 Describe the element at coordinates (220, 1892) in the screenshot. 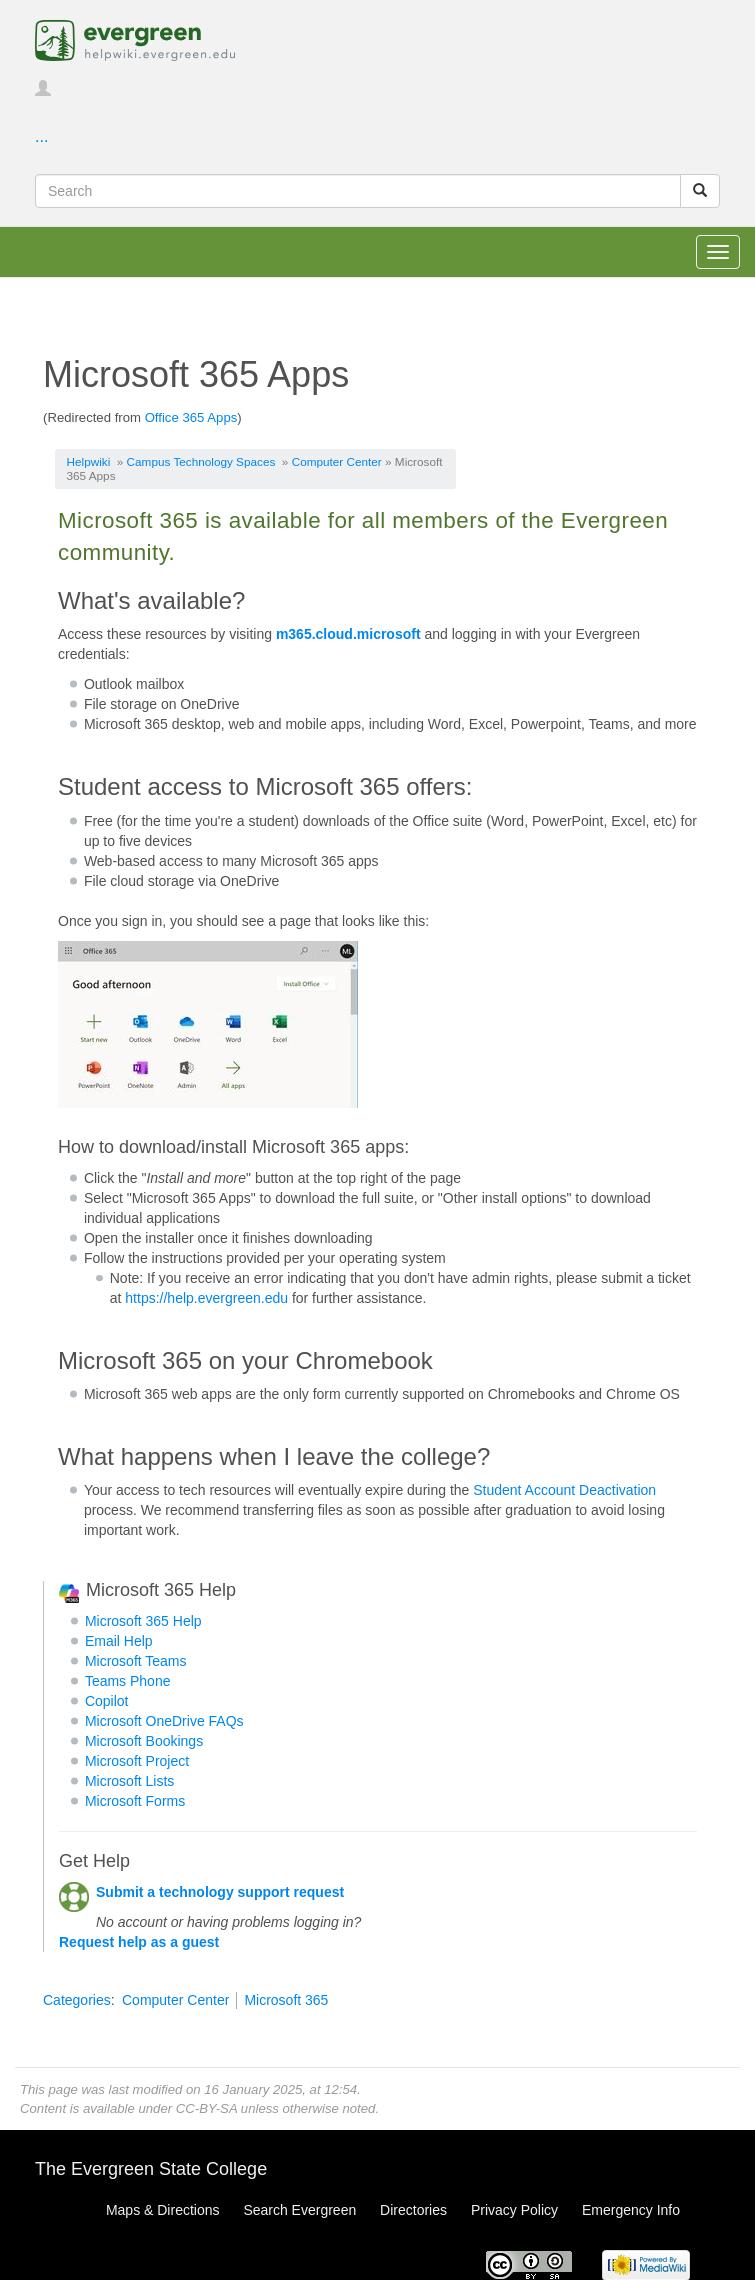

I see `Submit a technology support request` at that location.